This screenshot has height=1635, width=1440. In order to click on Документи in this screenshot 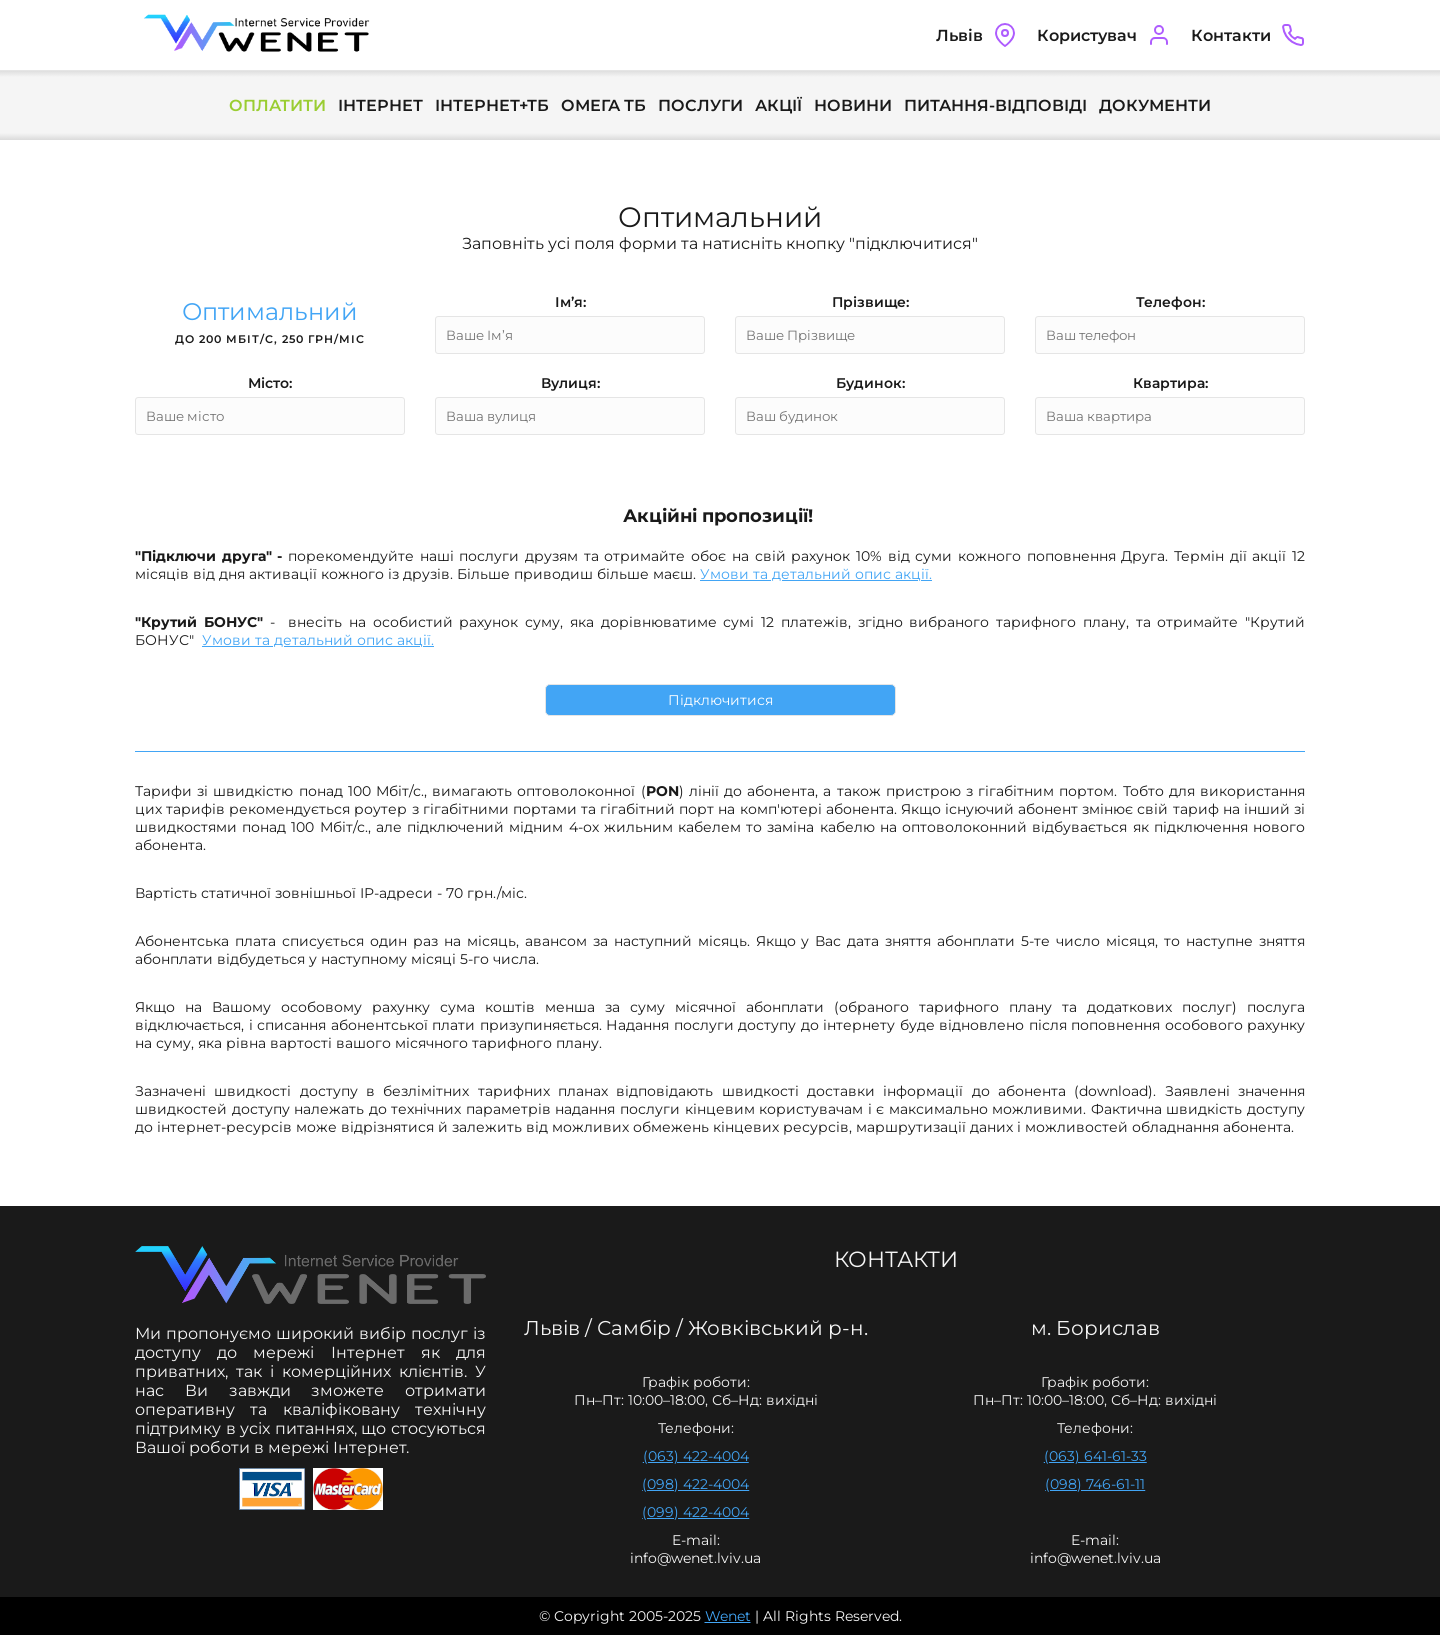, I will do `click(1155, 105)`.